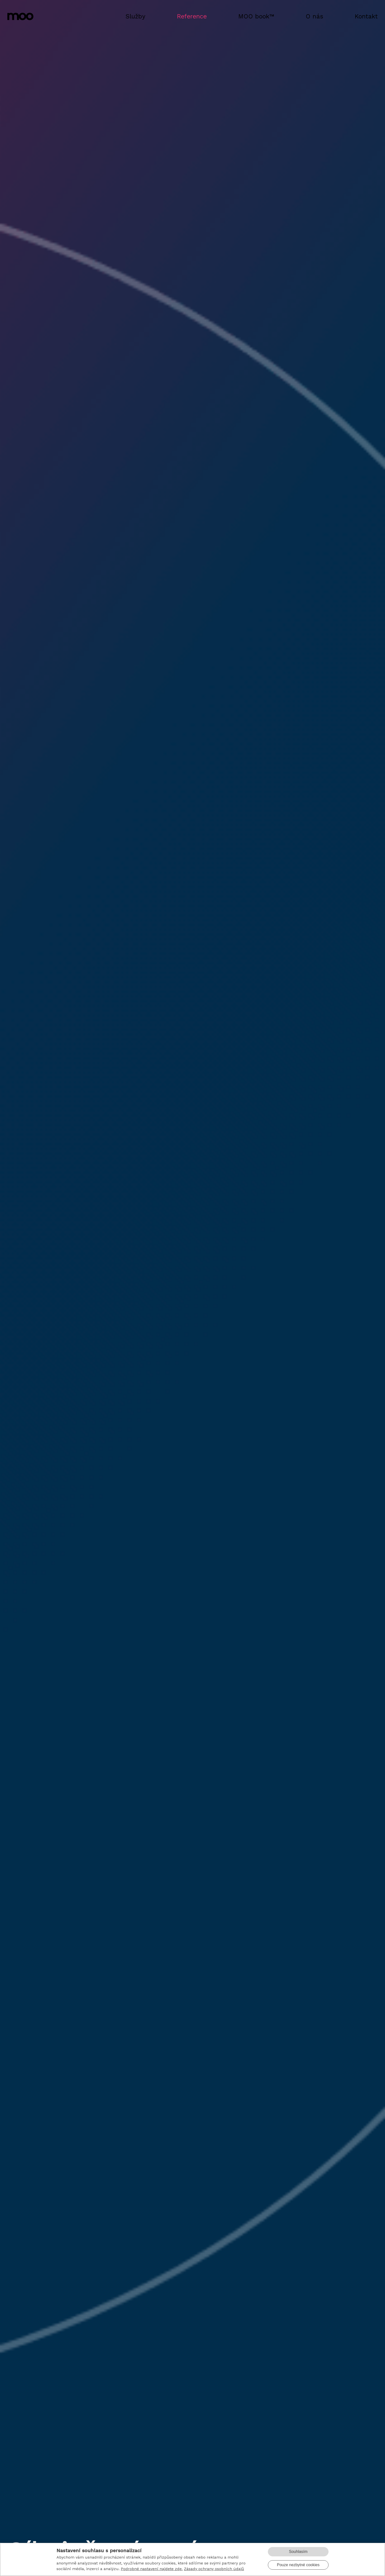 This screenshot has height=2576, width=385. What do you see at coordinates (152, 2568) in the screenshot?
I see `Podrobné nastavení najdete zde.` at bounding box center [152, 2568].